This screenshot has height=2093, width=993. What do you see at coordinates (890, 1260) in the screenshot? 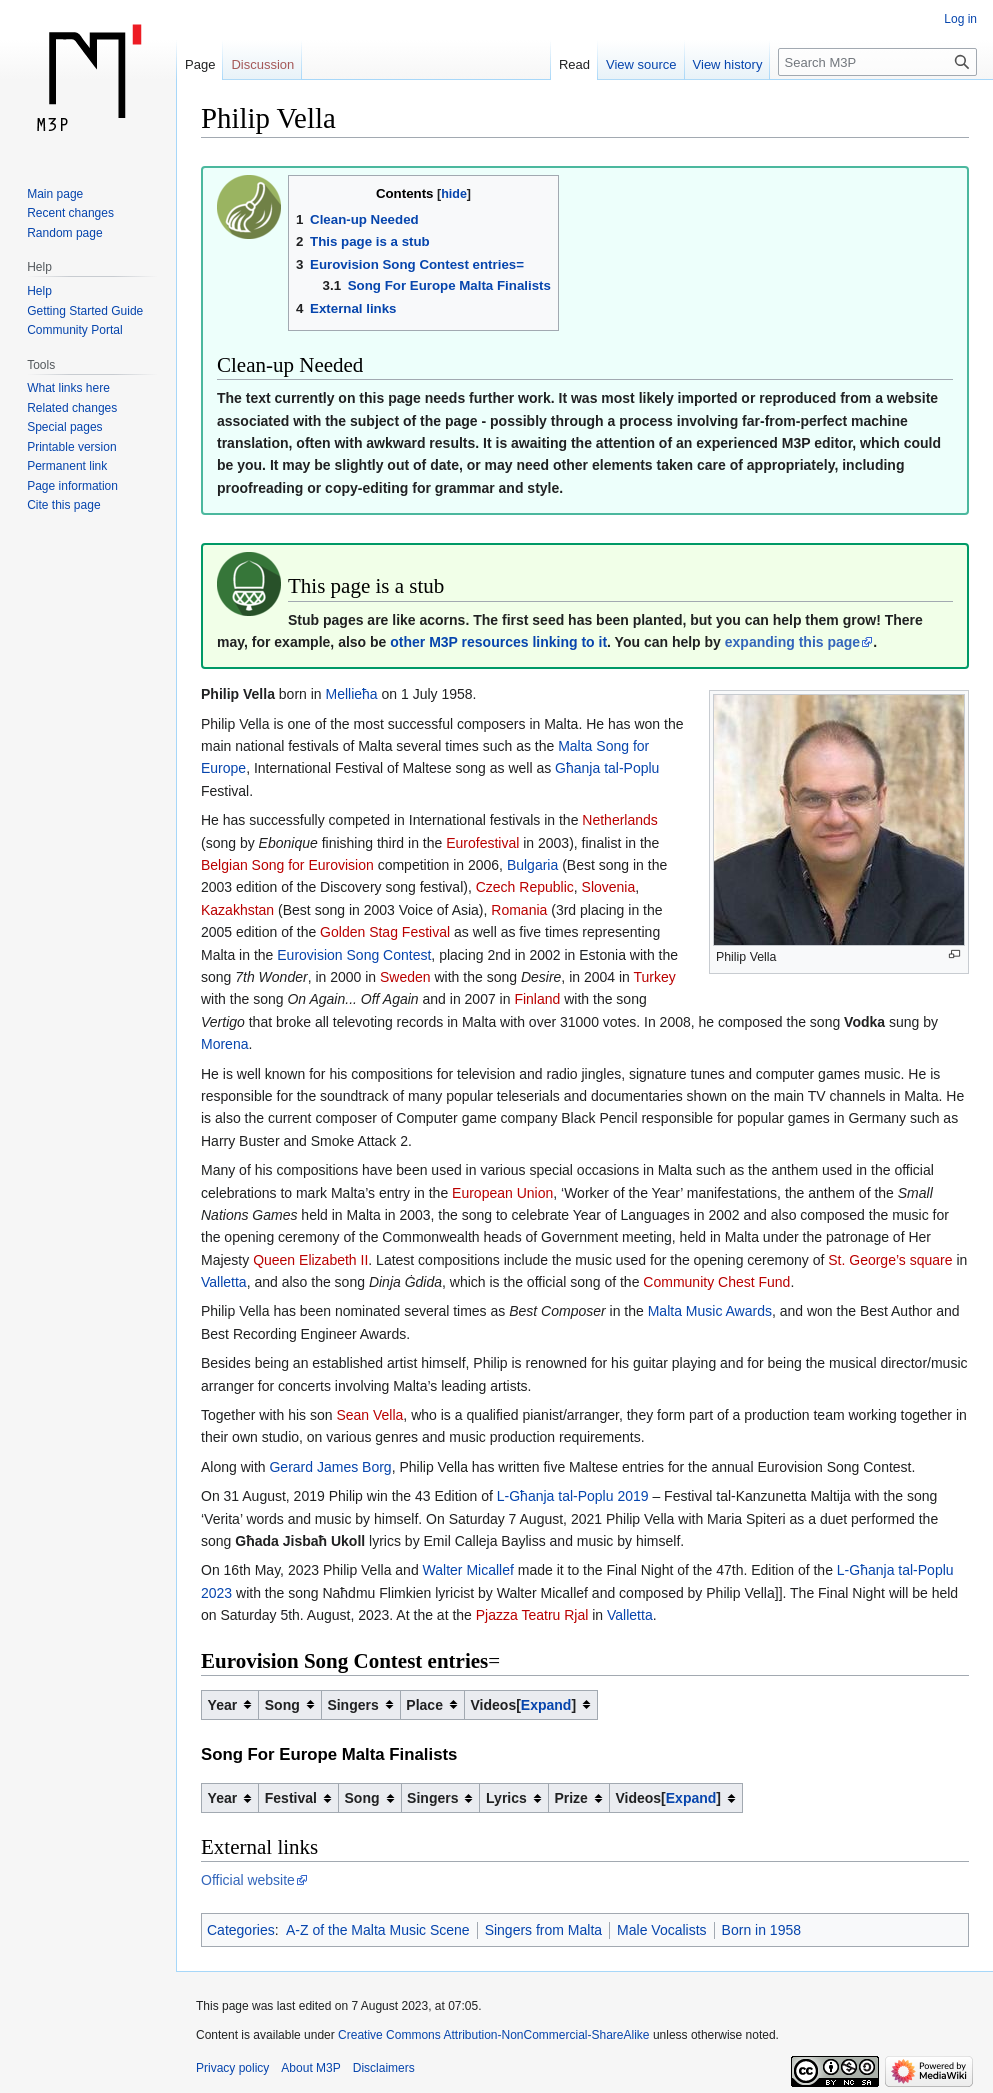
I see `St. George’s square` at bounding box center [890, 1260].